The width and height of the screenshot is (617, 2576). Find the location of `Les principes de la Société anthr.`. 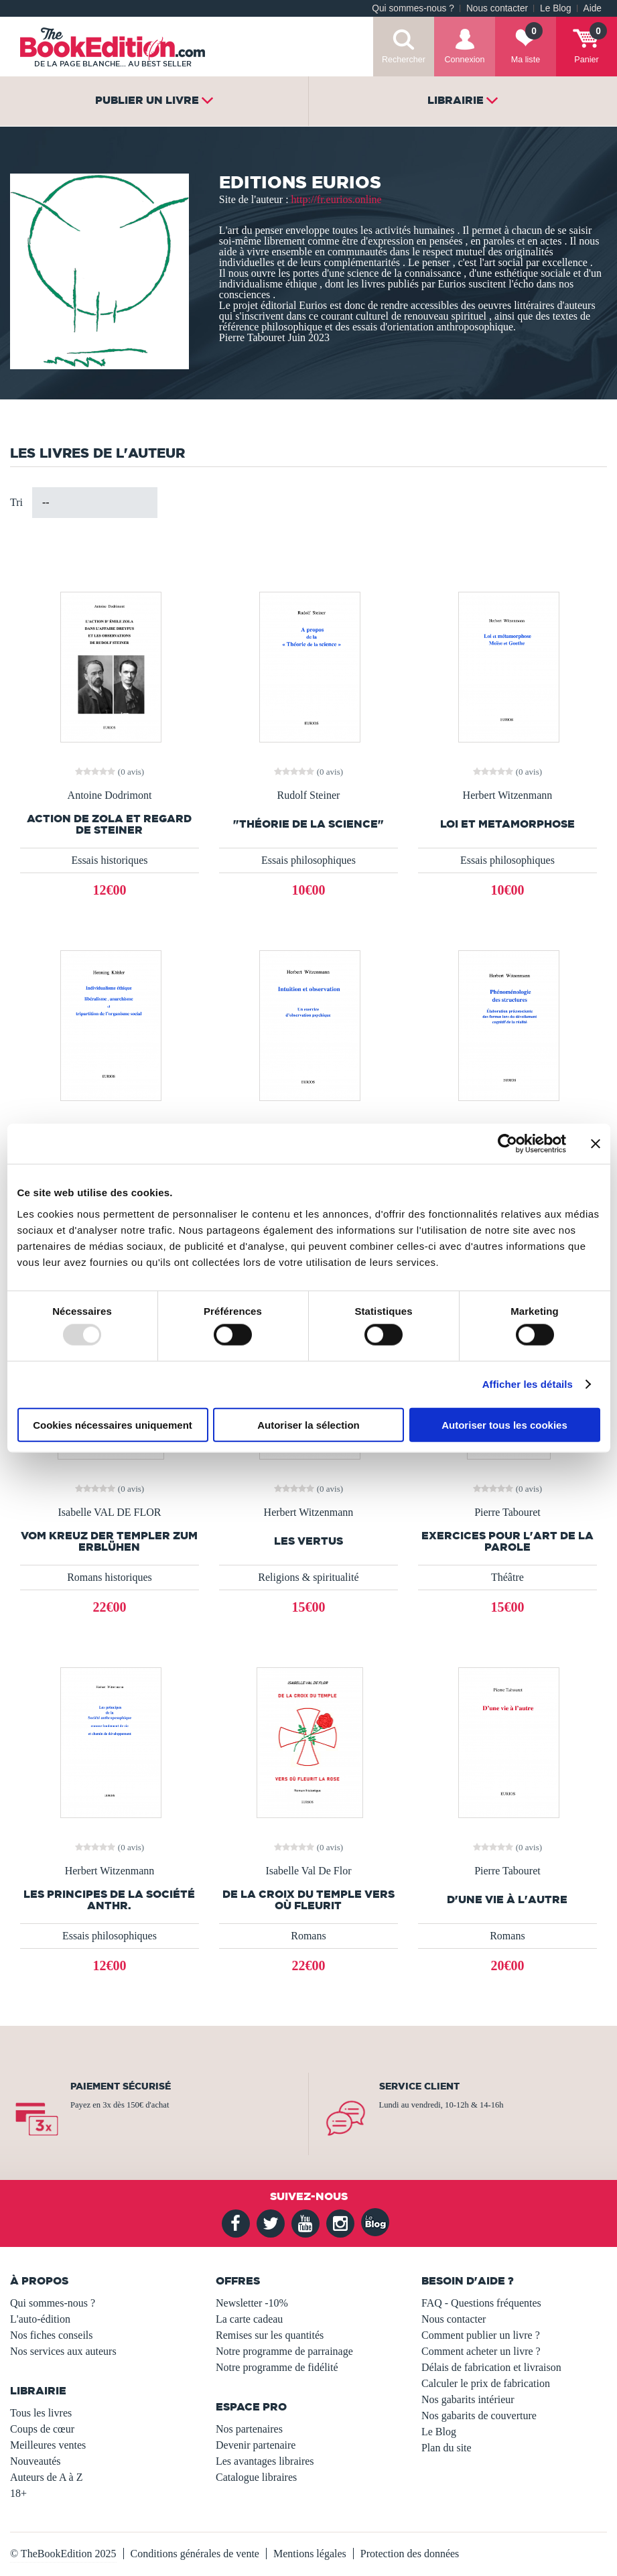

Les principes de la Société anthr. is located at coordinates (109, 1899).